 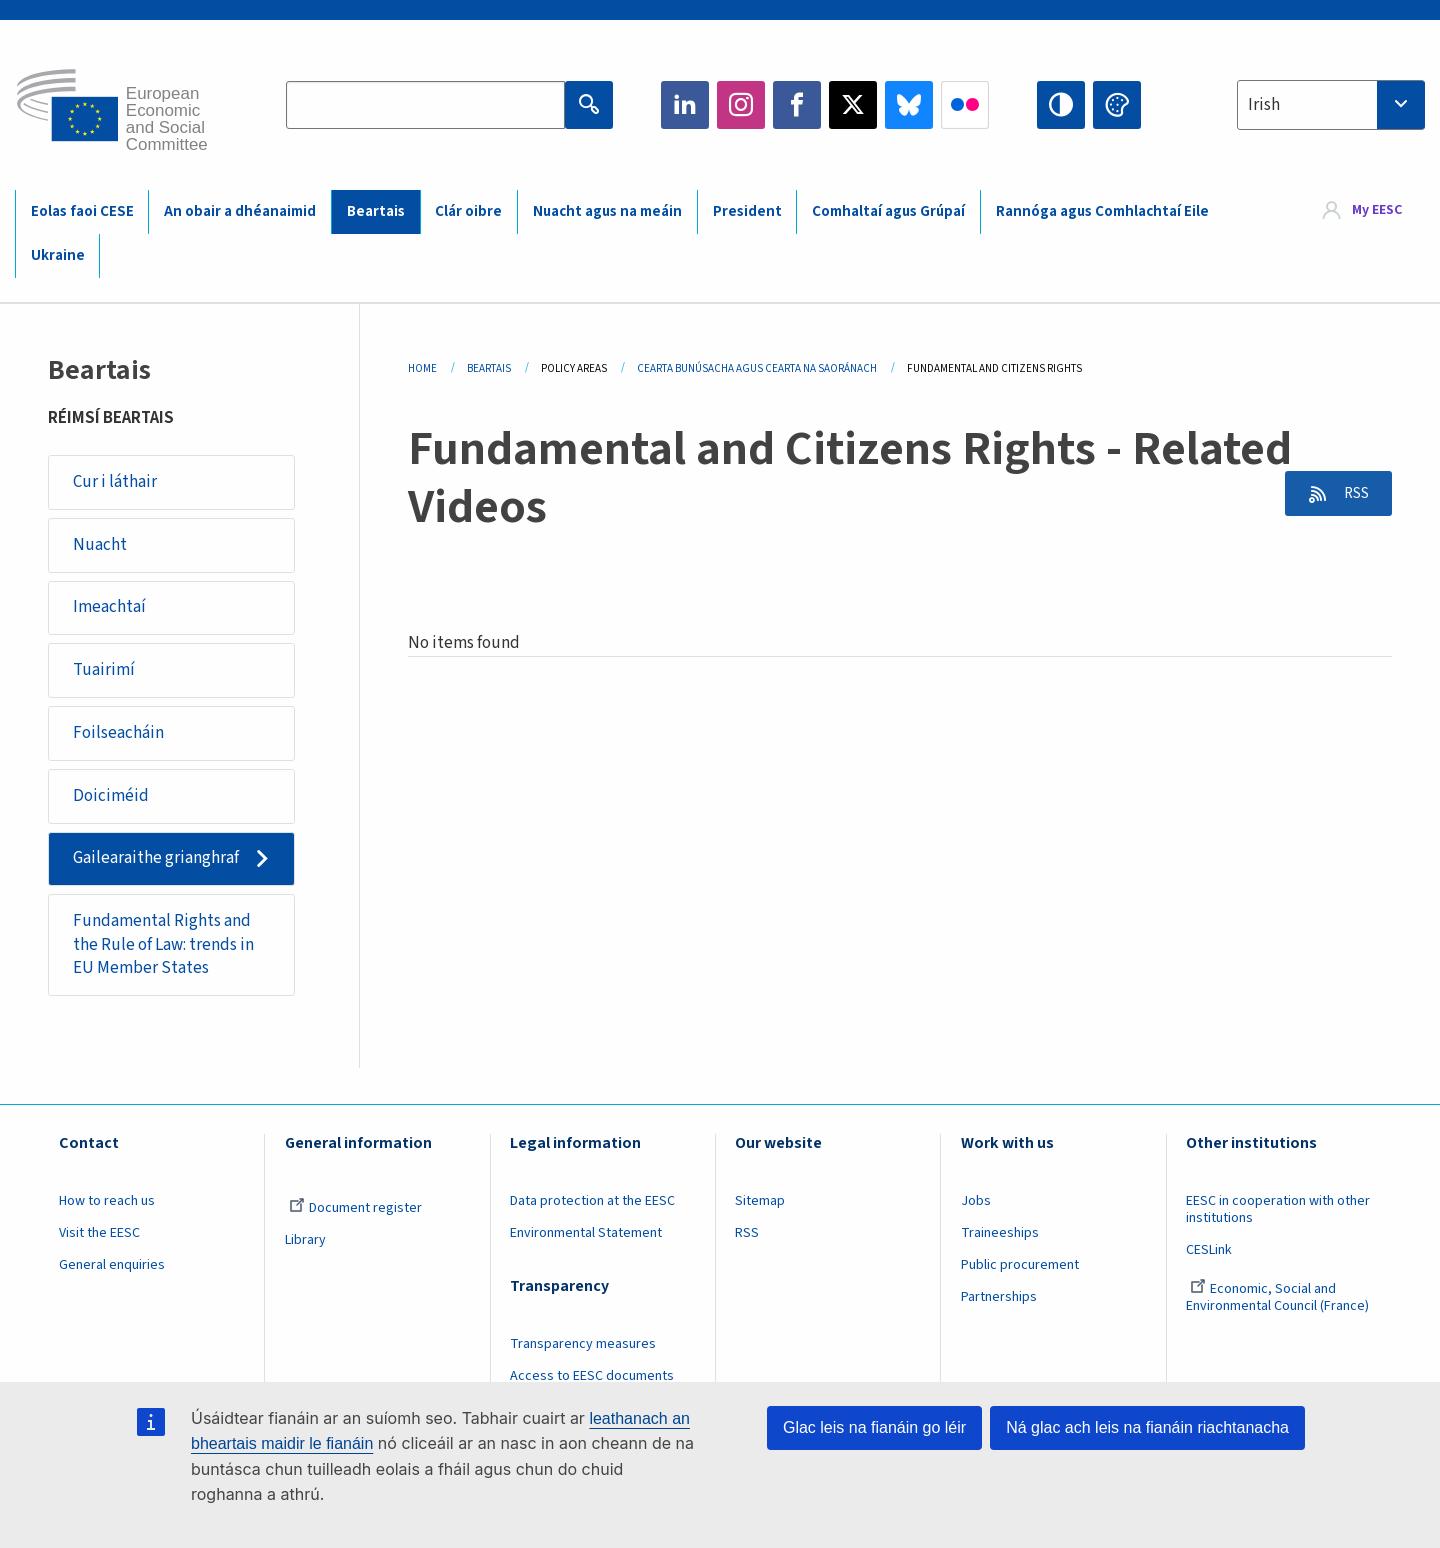 I want to click on Traineeships, so click(x=1000, y=1238).